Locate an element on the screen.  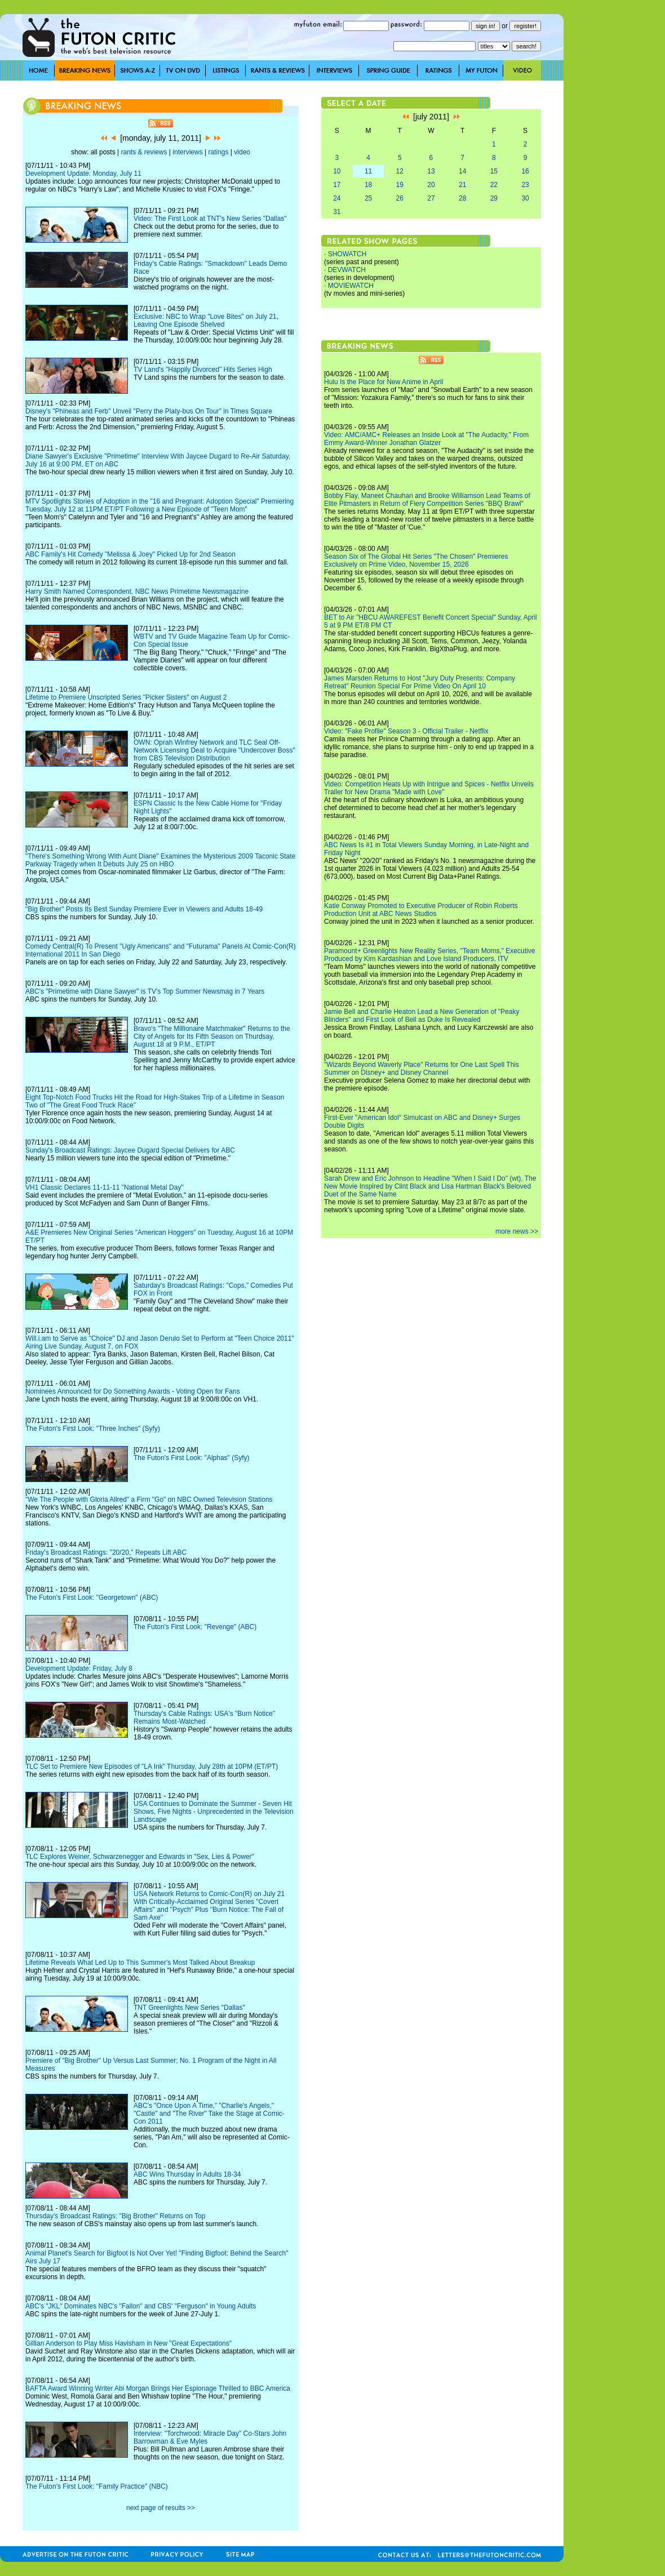
26 is located at coordinates (400, 198).